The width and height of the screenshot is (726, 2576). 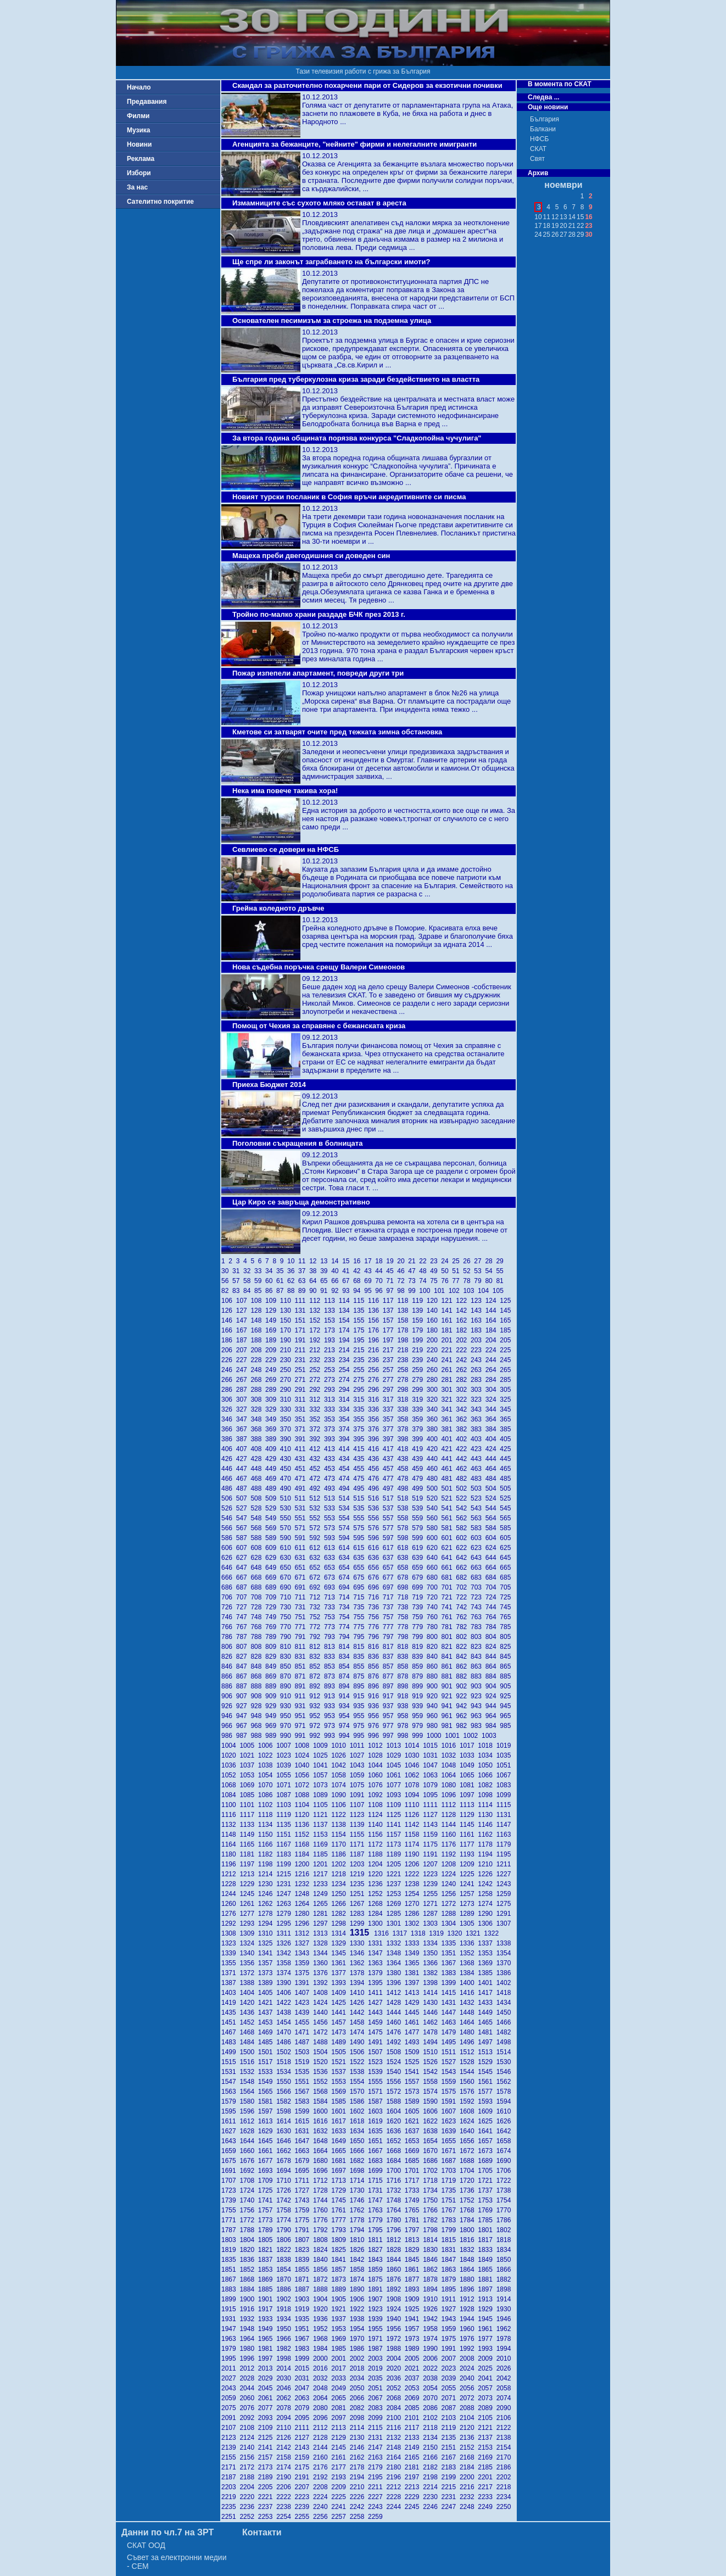 I want to click on 521, so click(x=449, y=1498).